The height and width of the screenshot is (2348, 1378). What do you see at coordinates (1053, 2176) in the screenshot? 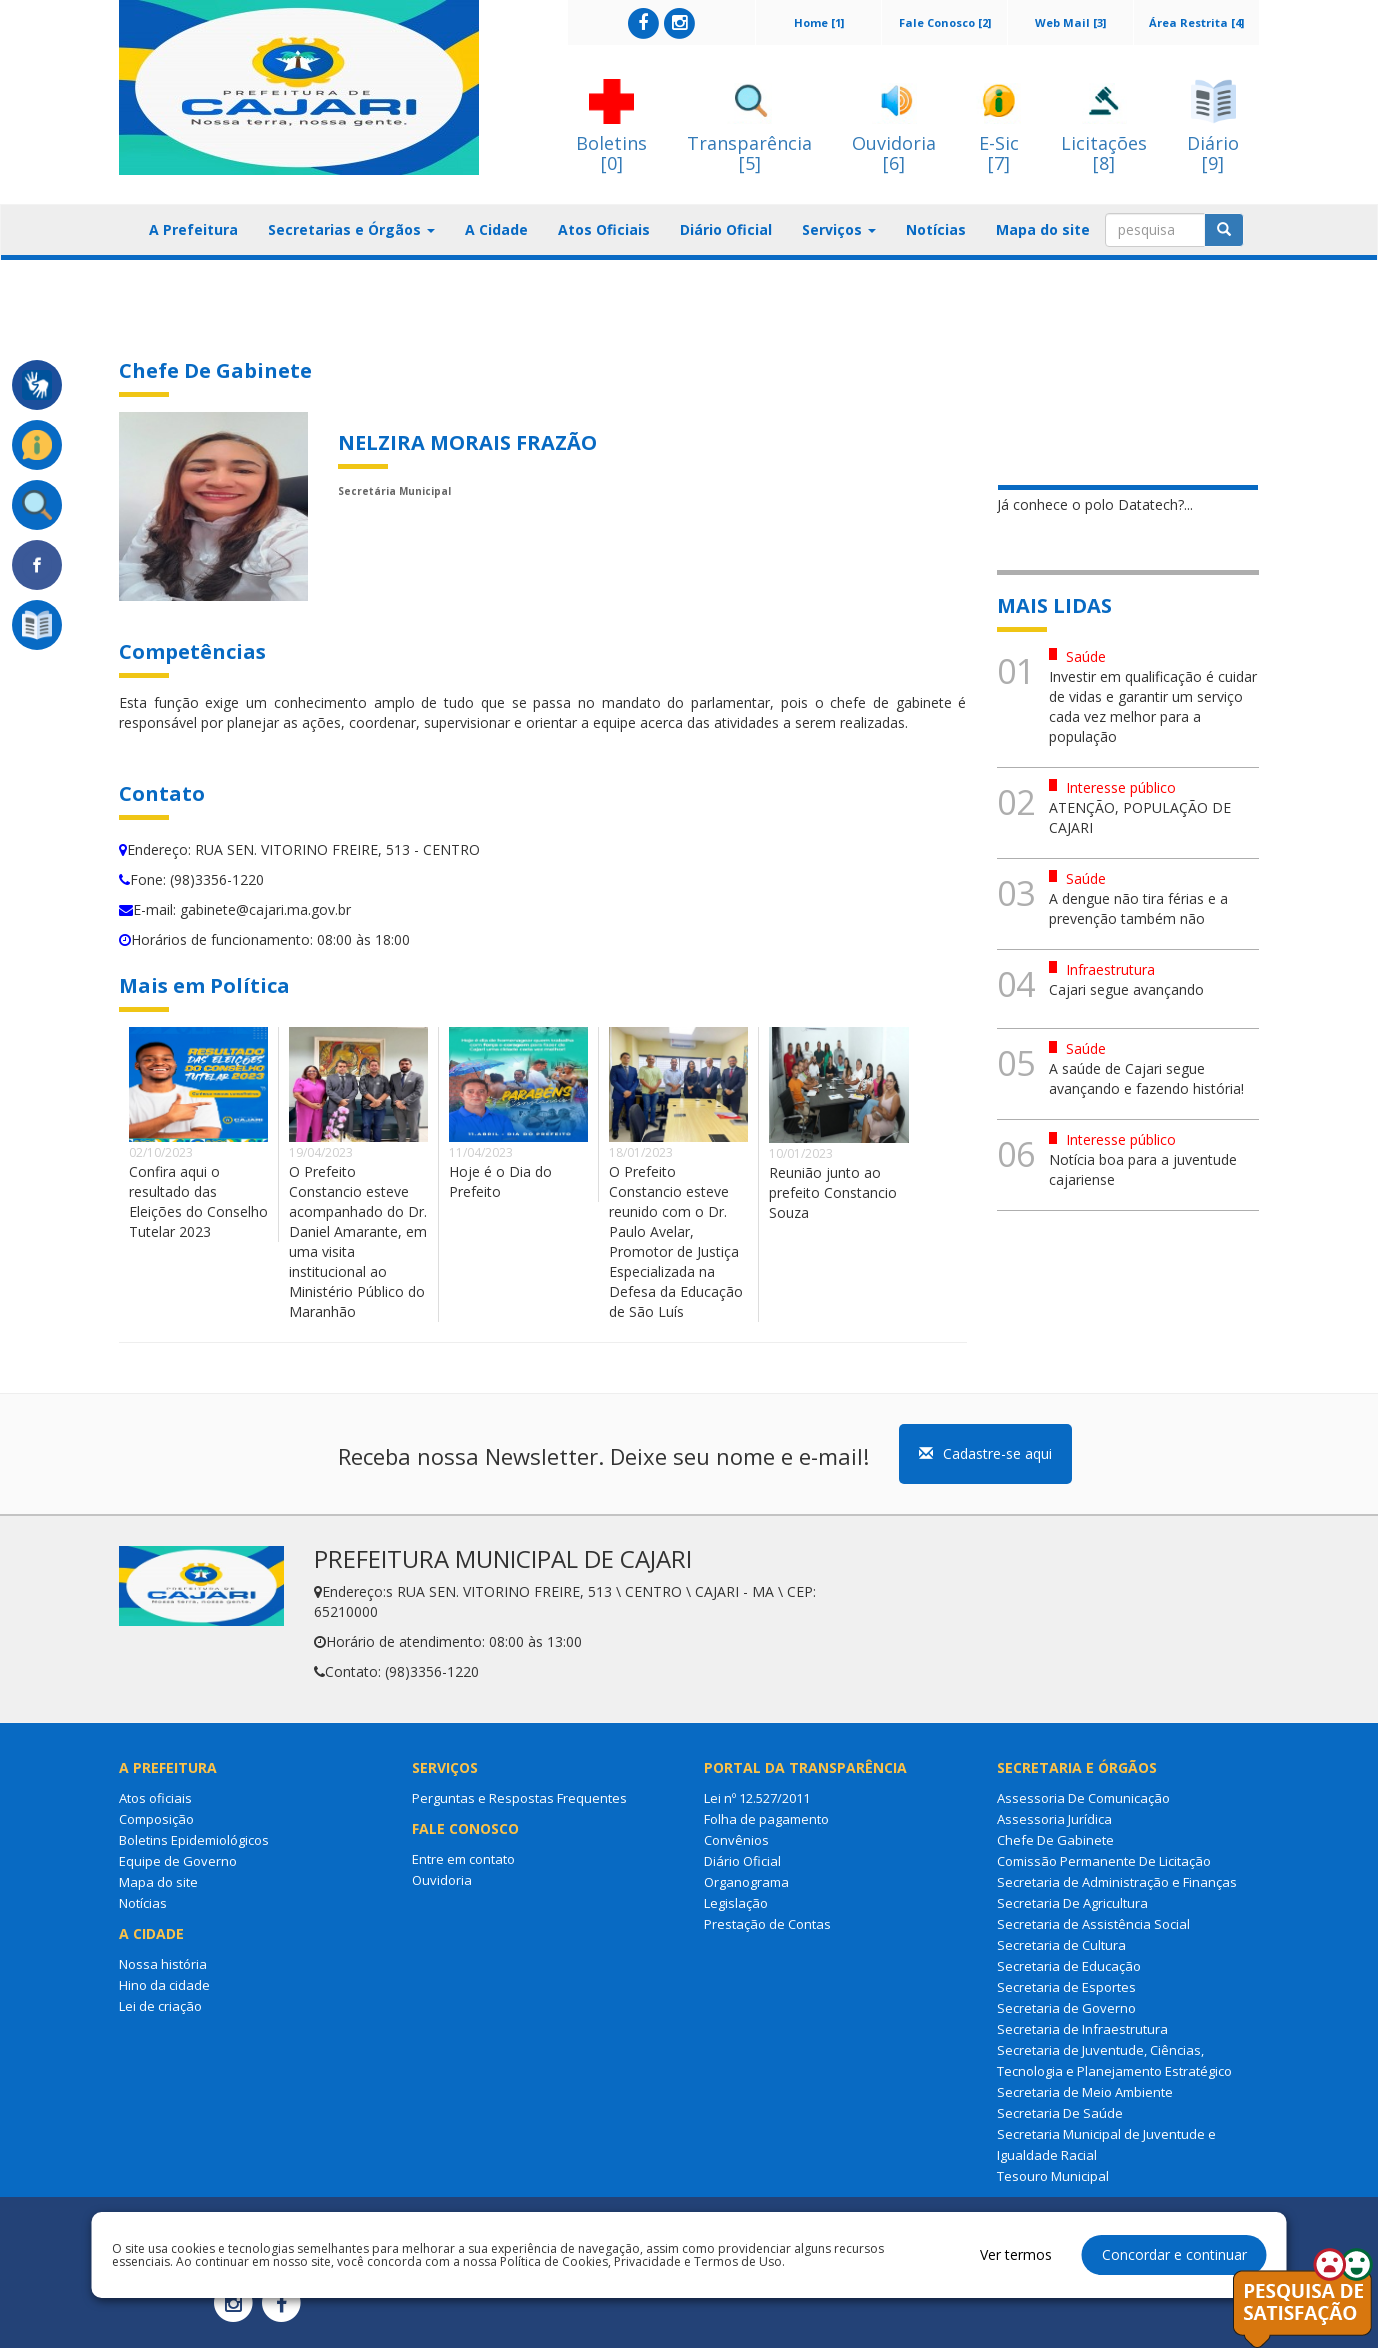
I see `Tesouro Municipal` at bounding box center [1053, 2176].